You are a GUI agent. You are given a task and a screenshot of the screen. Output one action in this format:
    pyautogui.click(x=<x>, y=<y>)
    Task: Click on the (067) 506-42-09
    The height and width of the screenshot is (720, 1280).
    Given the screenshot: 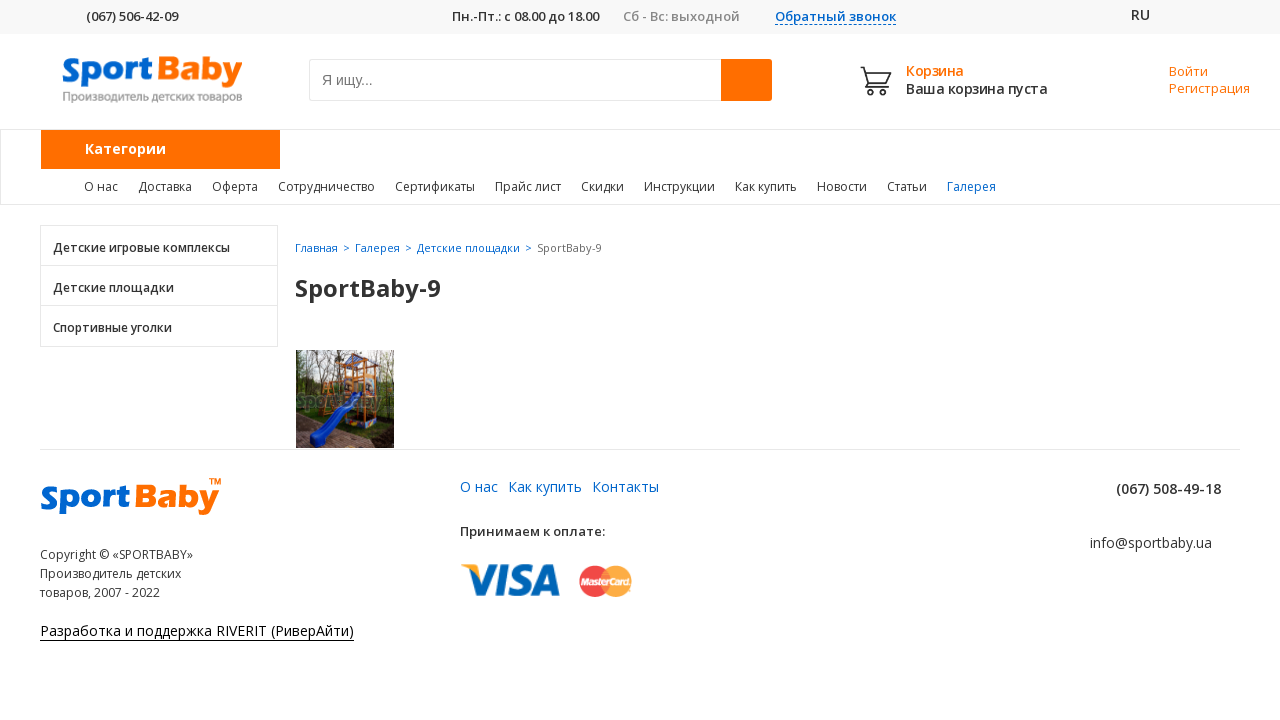 What is the action you would take?
    pyautogui.click(x=132, y=16)
    